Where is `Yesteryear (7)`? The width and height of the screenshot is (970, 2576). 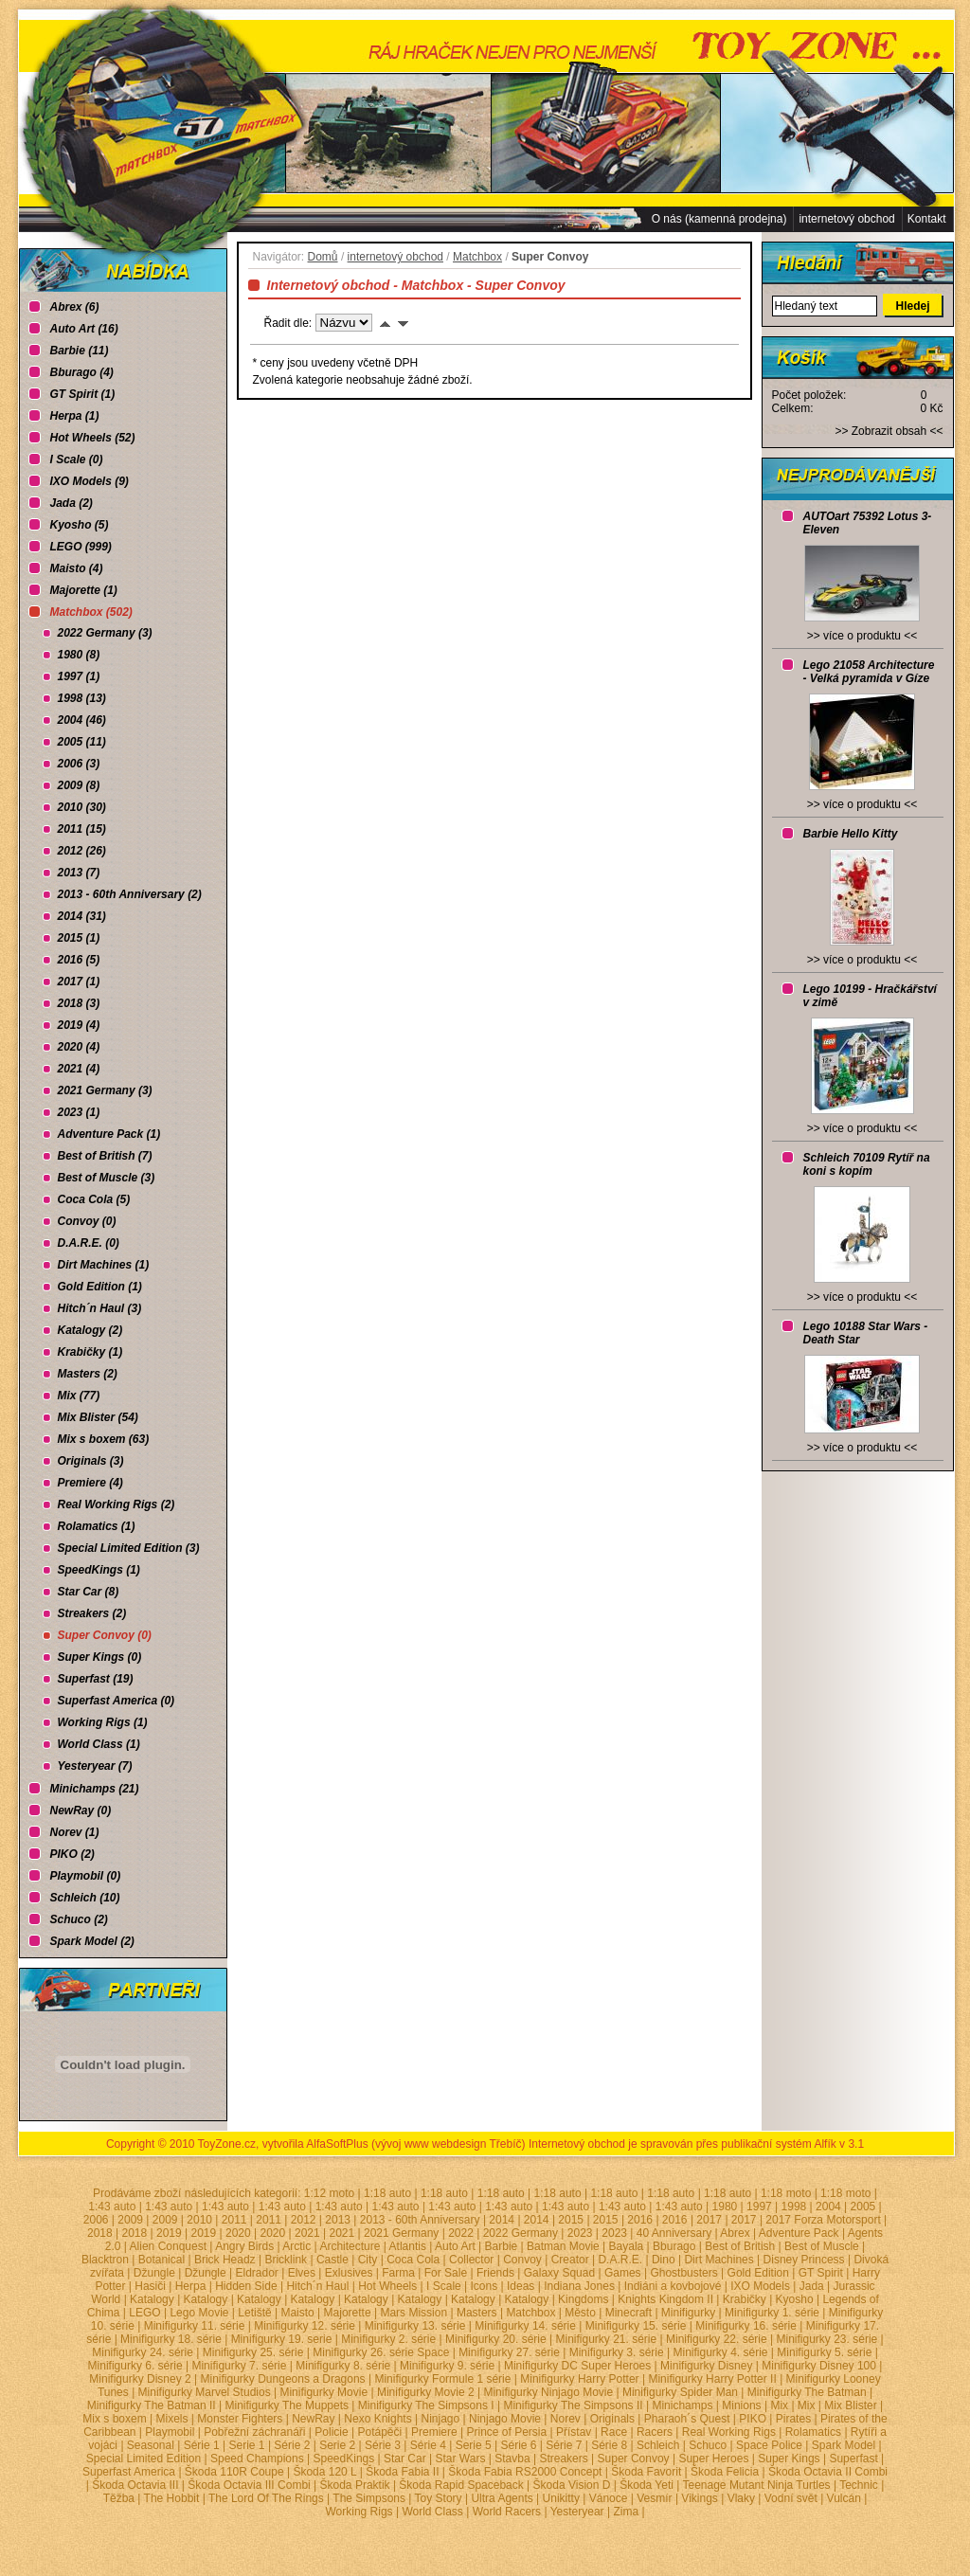
Yesteryear (7) is located at coordinates (95, 1766).